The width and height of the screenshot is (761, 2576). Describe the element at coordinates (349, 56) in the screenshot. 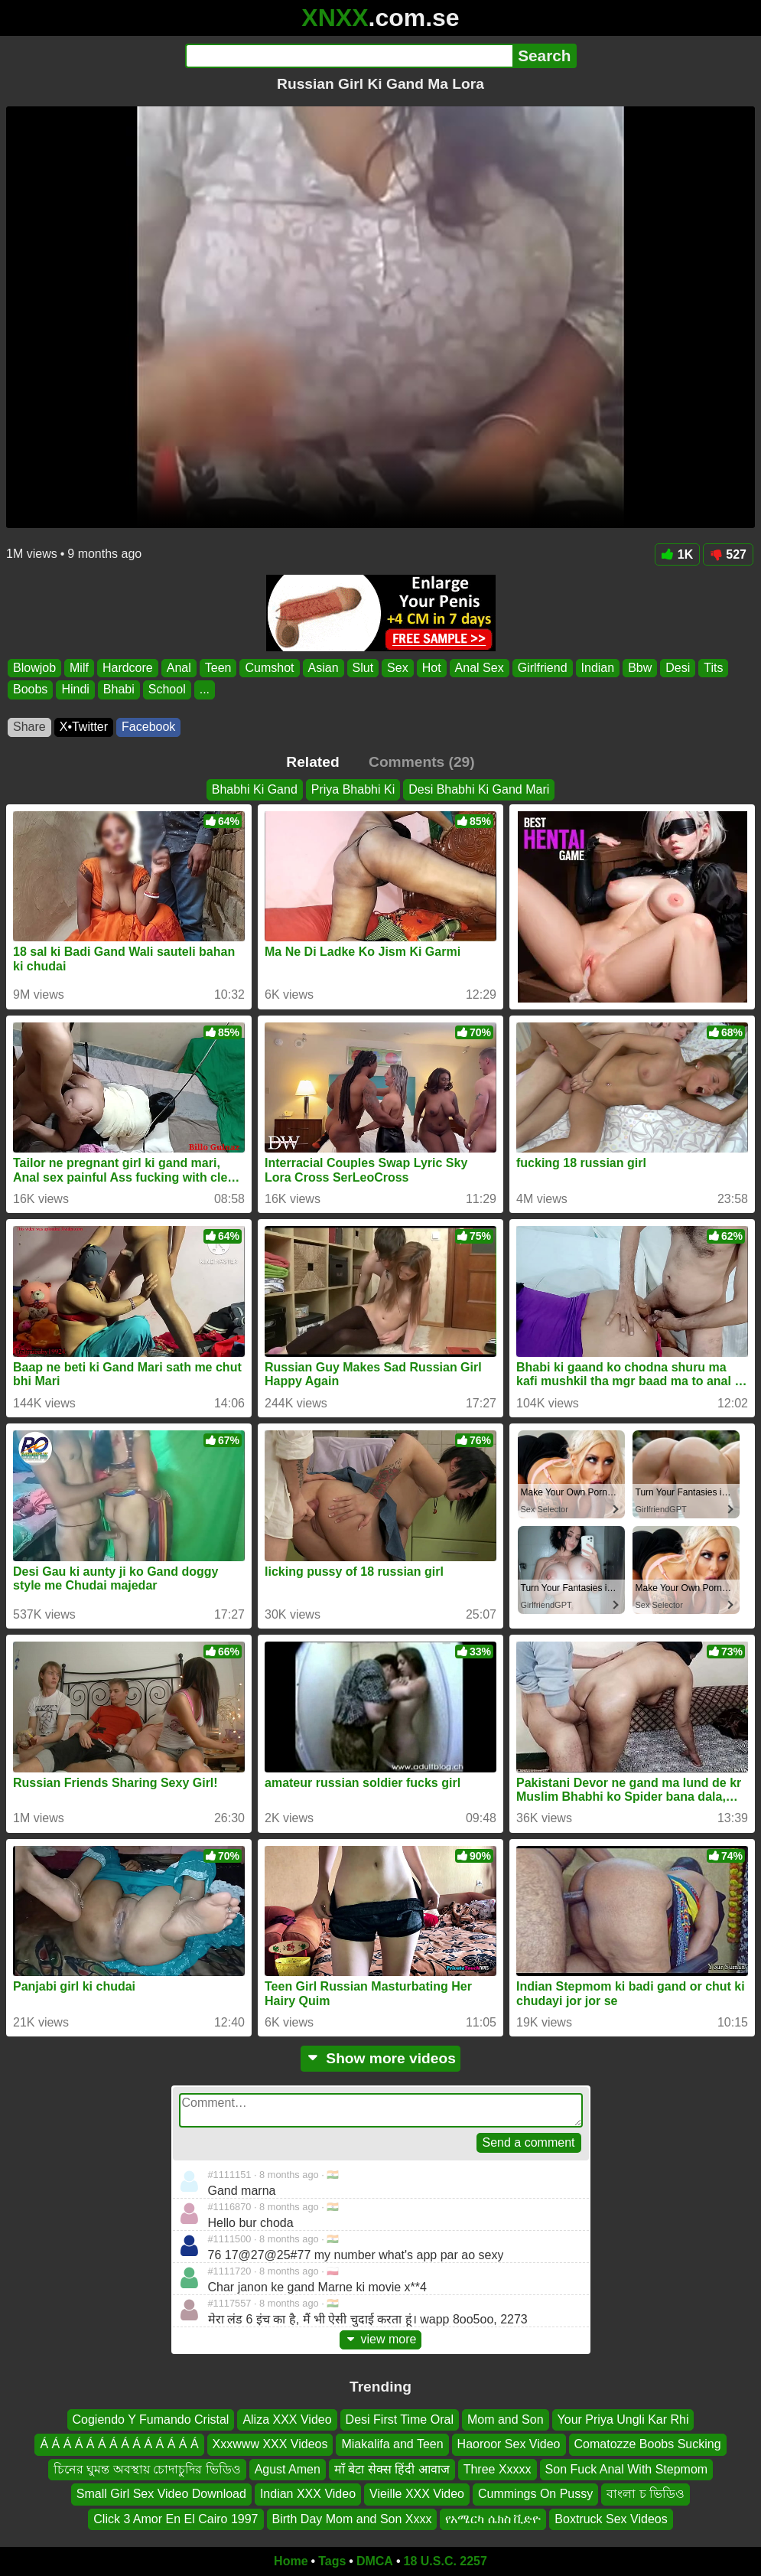

I see `[Search]` at that location.